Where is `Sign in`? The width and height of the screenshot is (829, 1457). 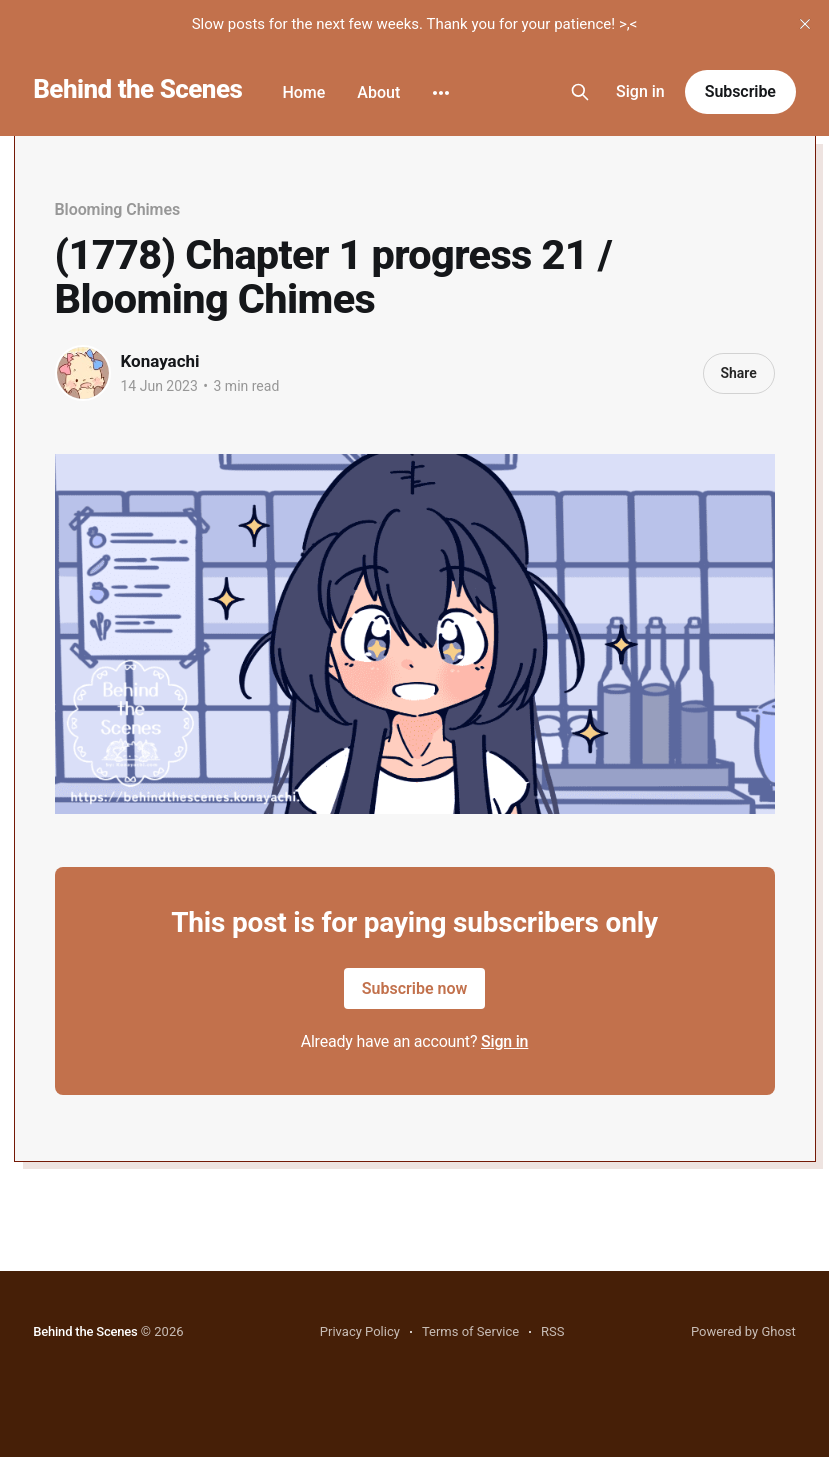 Sign in is located at coordinates (640, 91).